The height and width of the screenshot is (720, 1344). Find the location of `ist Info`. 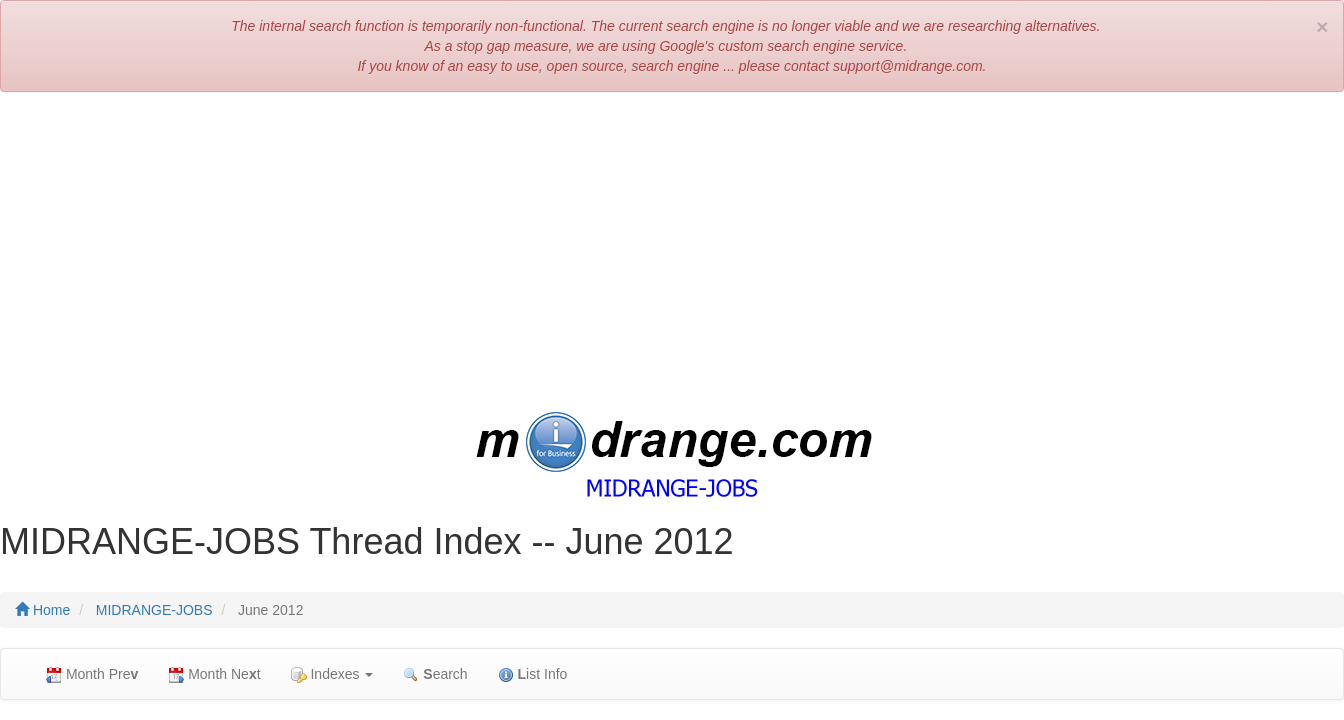

ist Info is located at coordinates (533, 674).